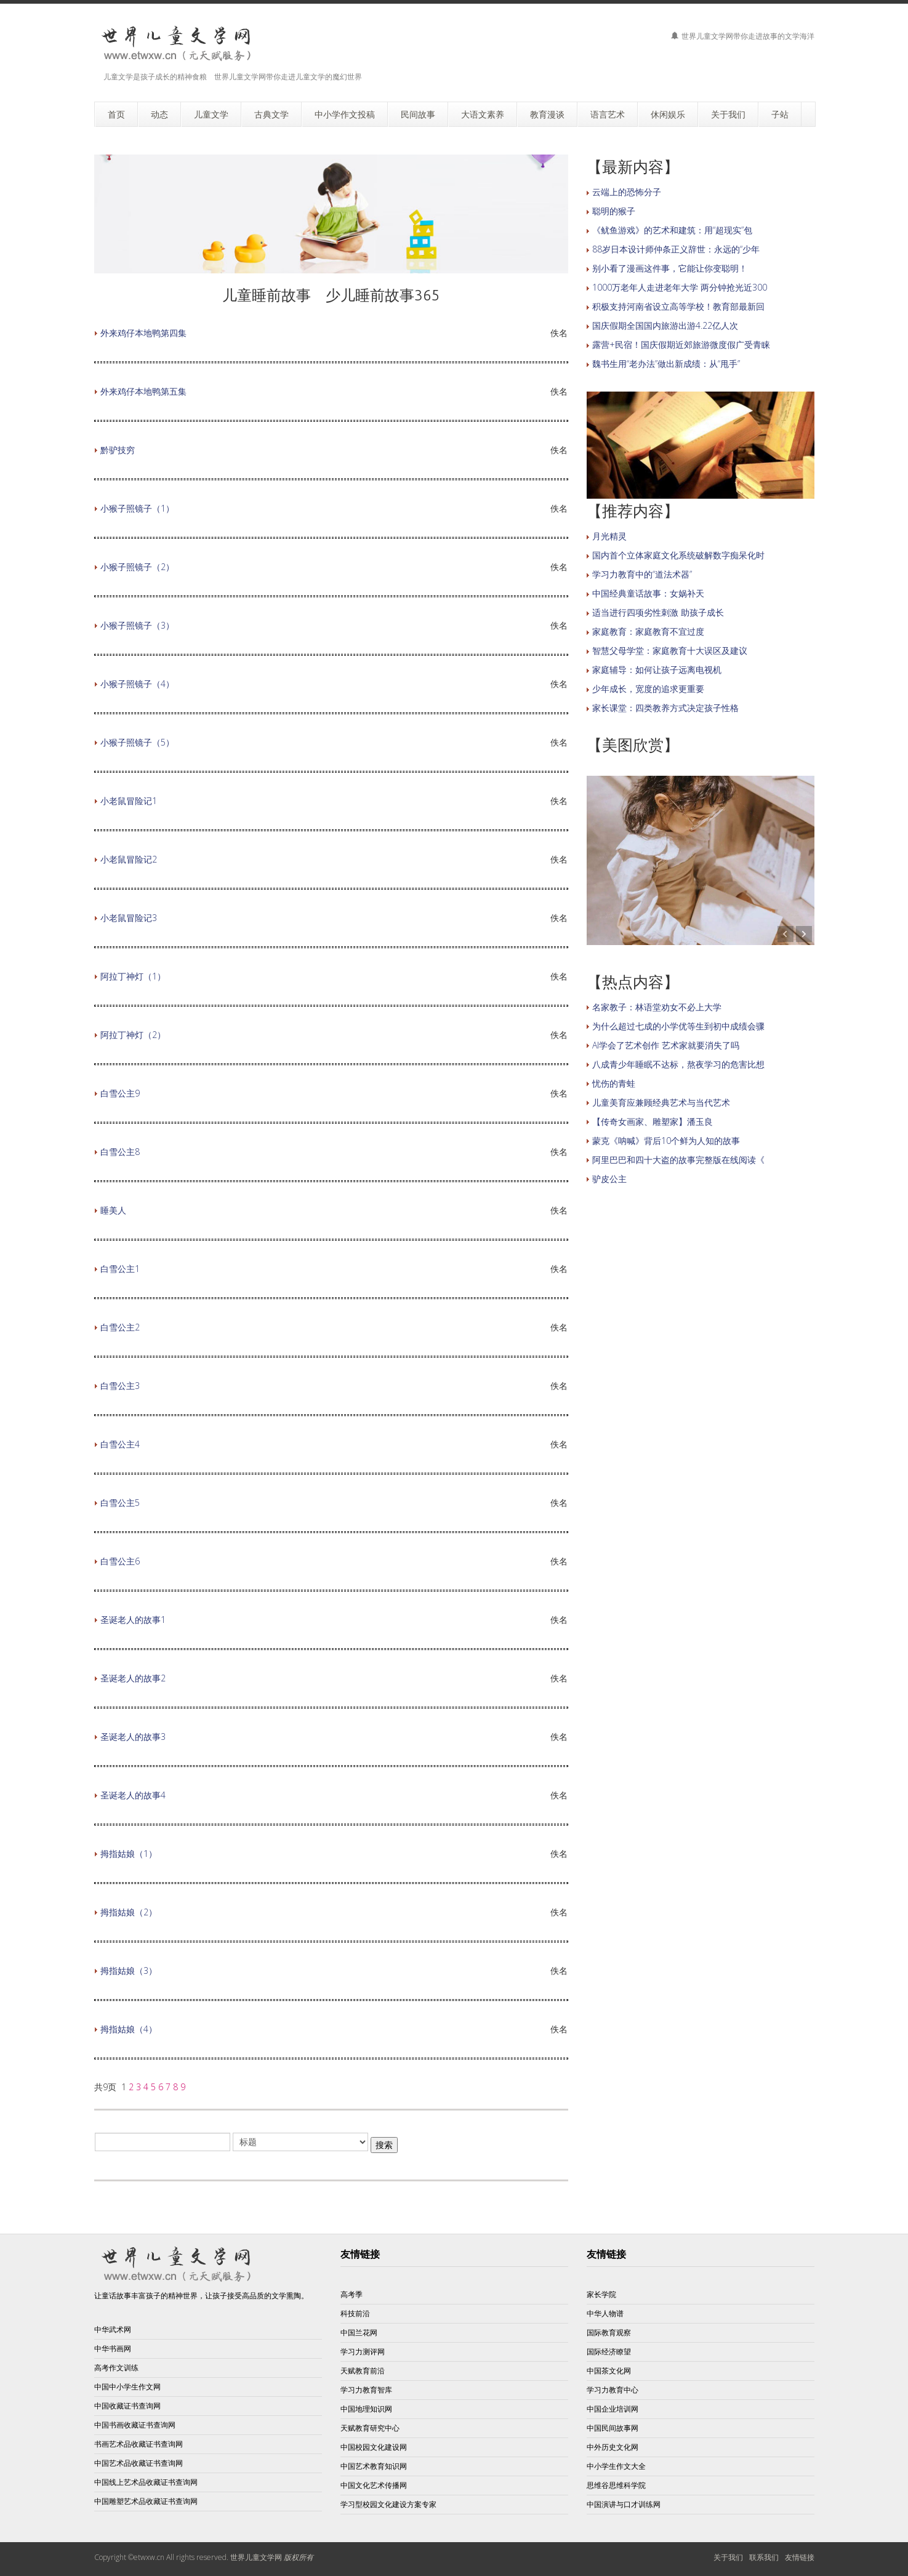 The image size is (908, 2576). What do you see at coordinates (138, 2444) in the screenshot?
I see `书画艺术品收藏证书查询网` at bounding box center [138, 2444].